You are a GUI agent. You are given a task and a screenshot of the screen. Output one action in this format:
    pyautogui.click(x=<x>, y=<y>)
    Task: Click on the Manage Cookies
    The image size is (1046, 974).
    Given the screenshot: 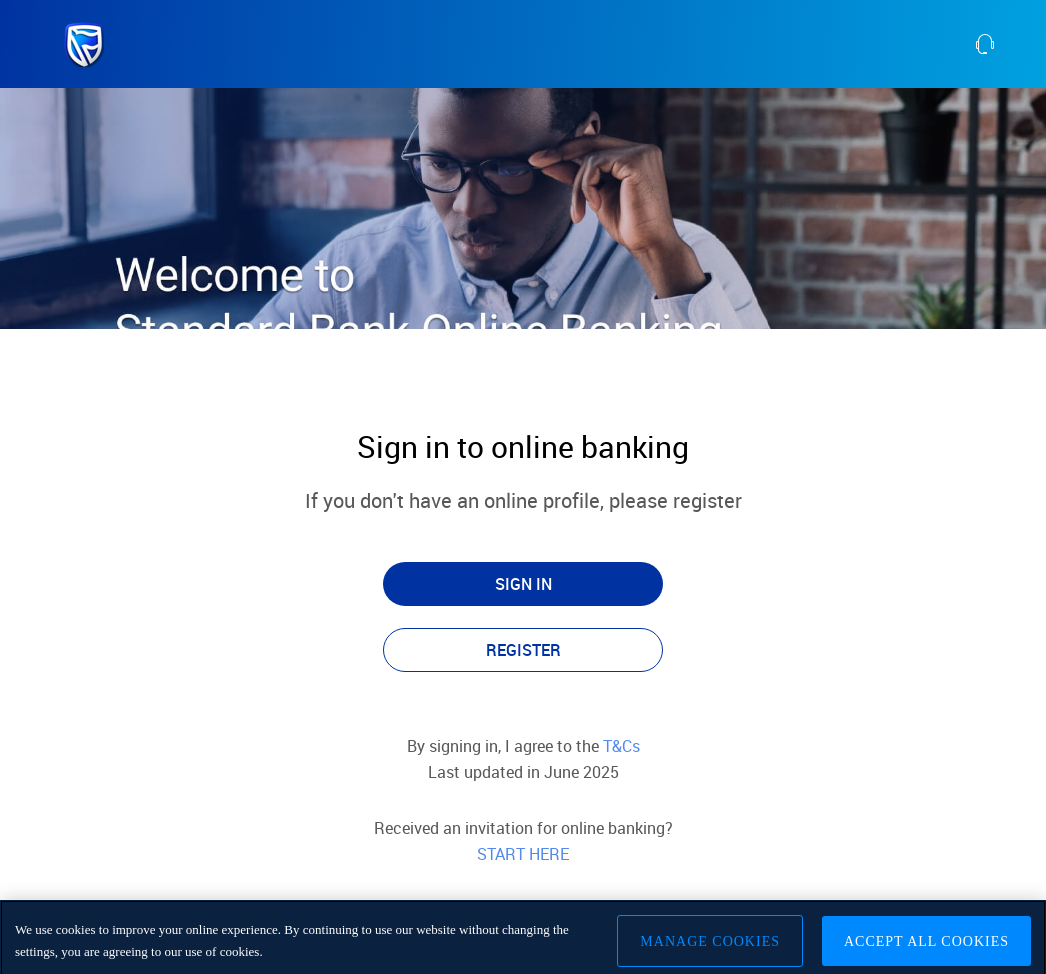 What is the action you would take?
    pyautogui.click(x=710, y=945)
    